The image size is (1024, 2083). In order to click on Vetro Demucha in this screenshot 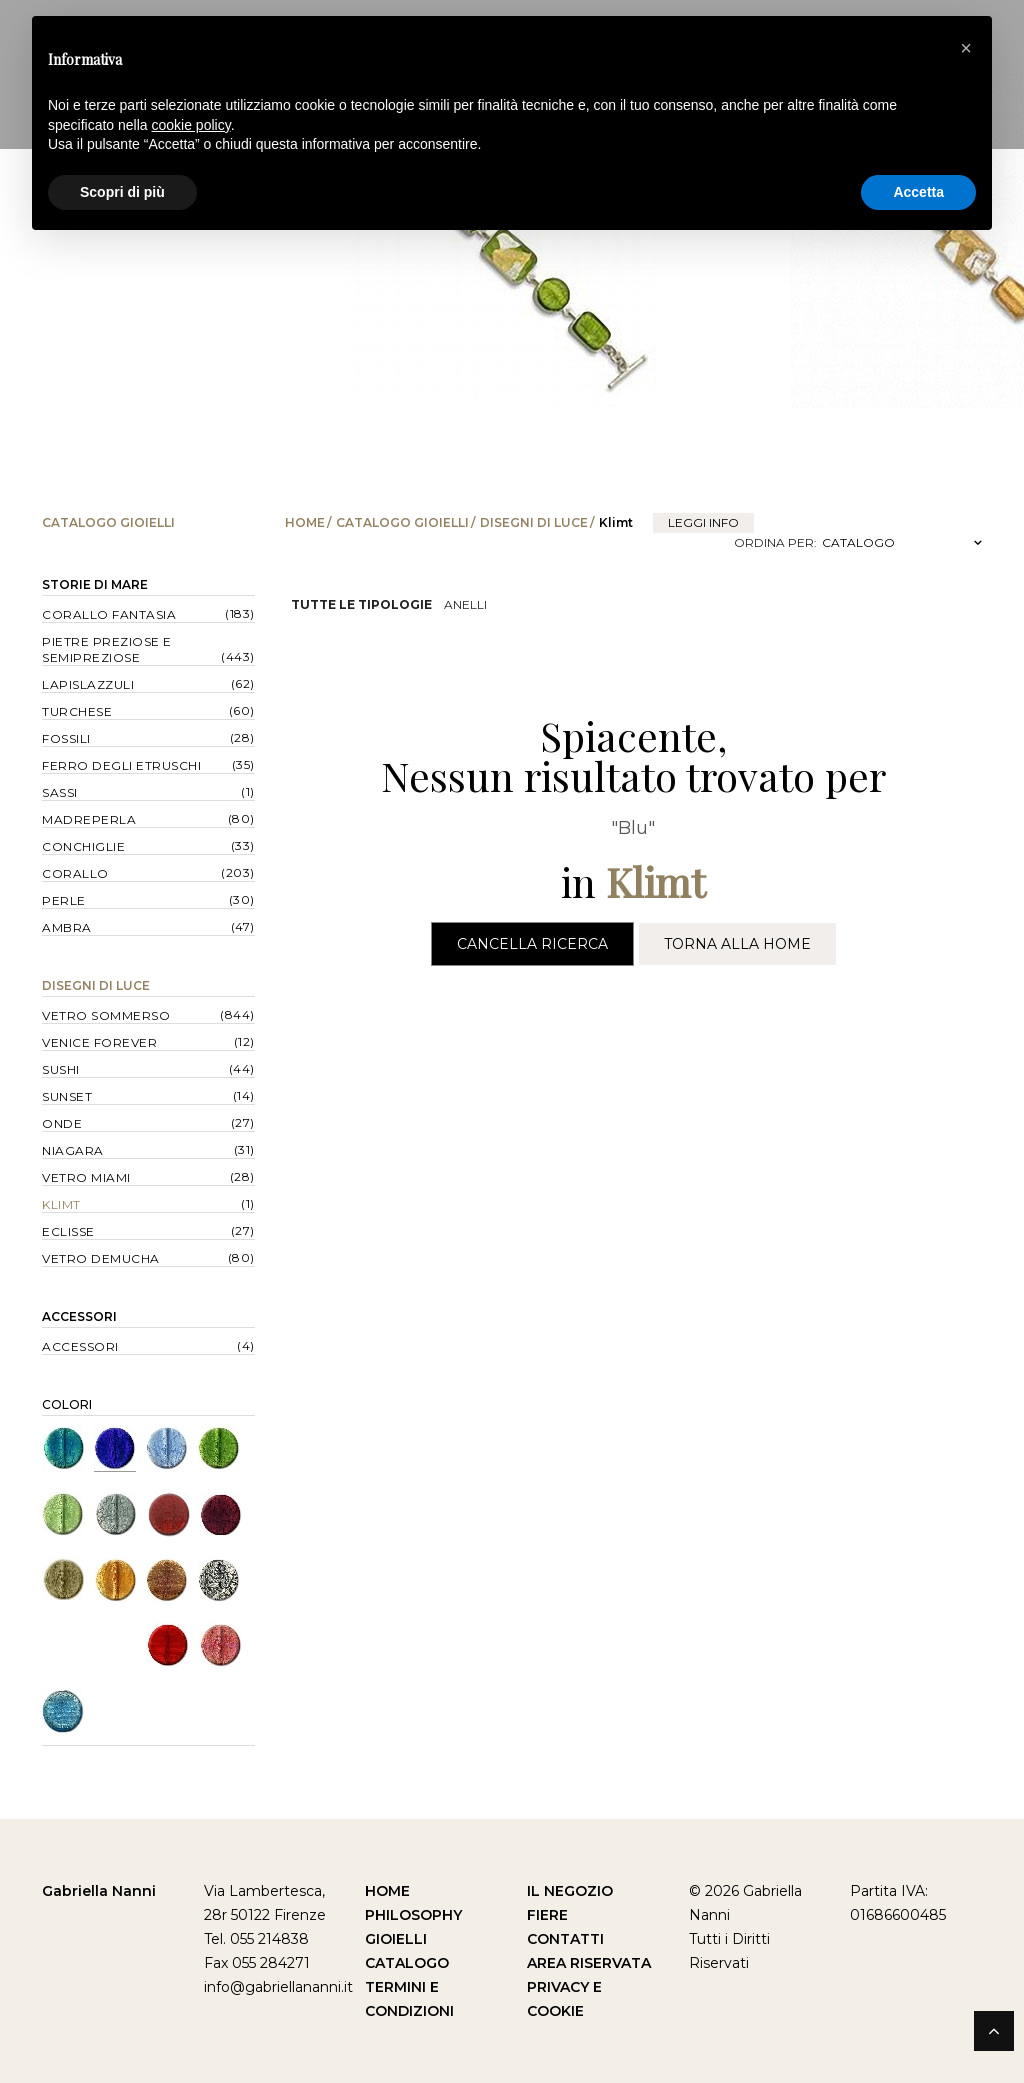, I will do `click(101, 1258)`.